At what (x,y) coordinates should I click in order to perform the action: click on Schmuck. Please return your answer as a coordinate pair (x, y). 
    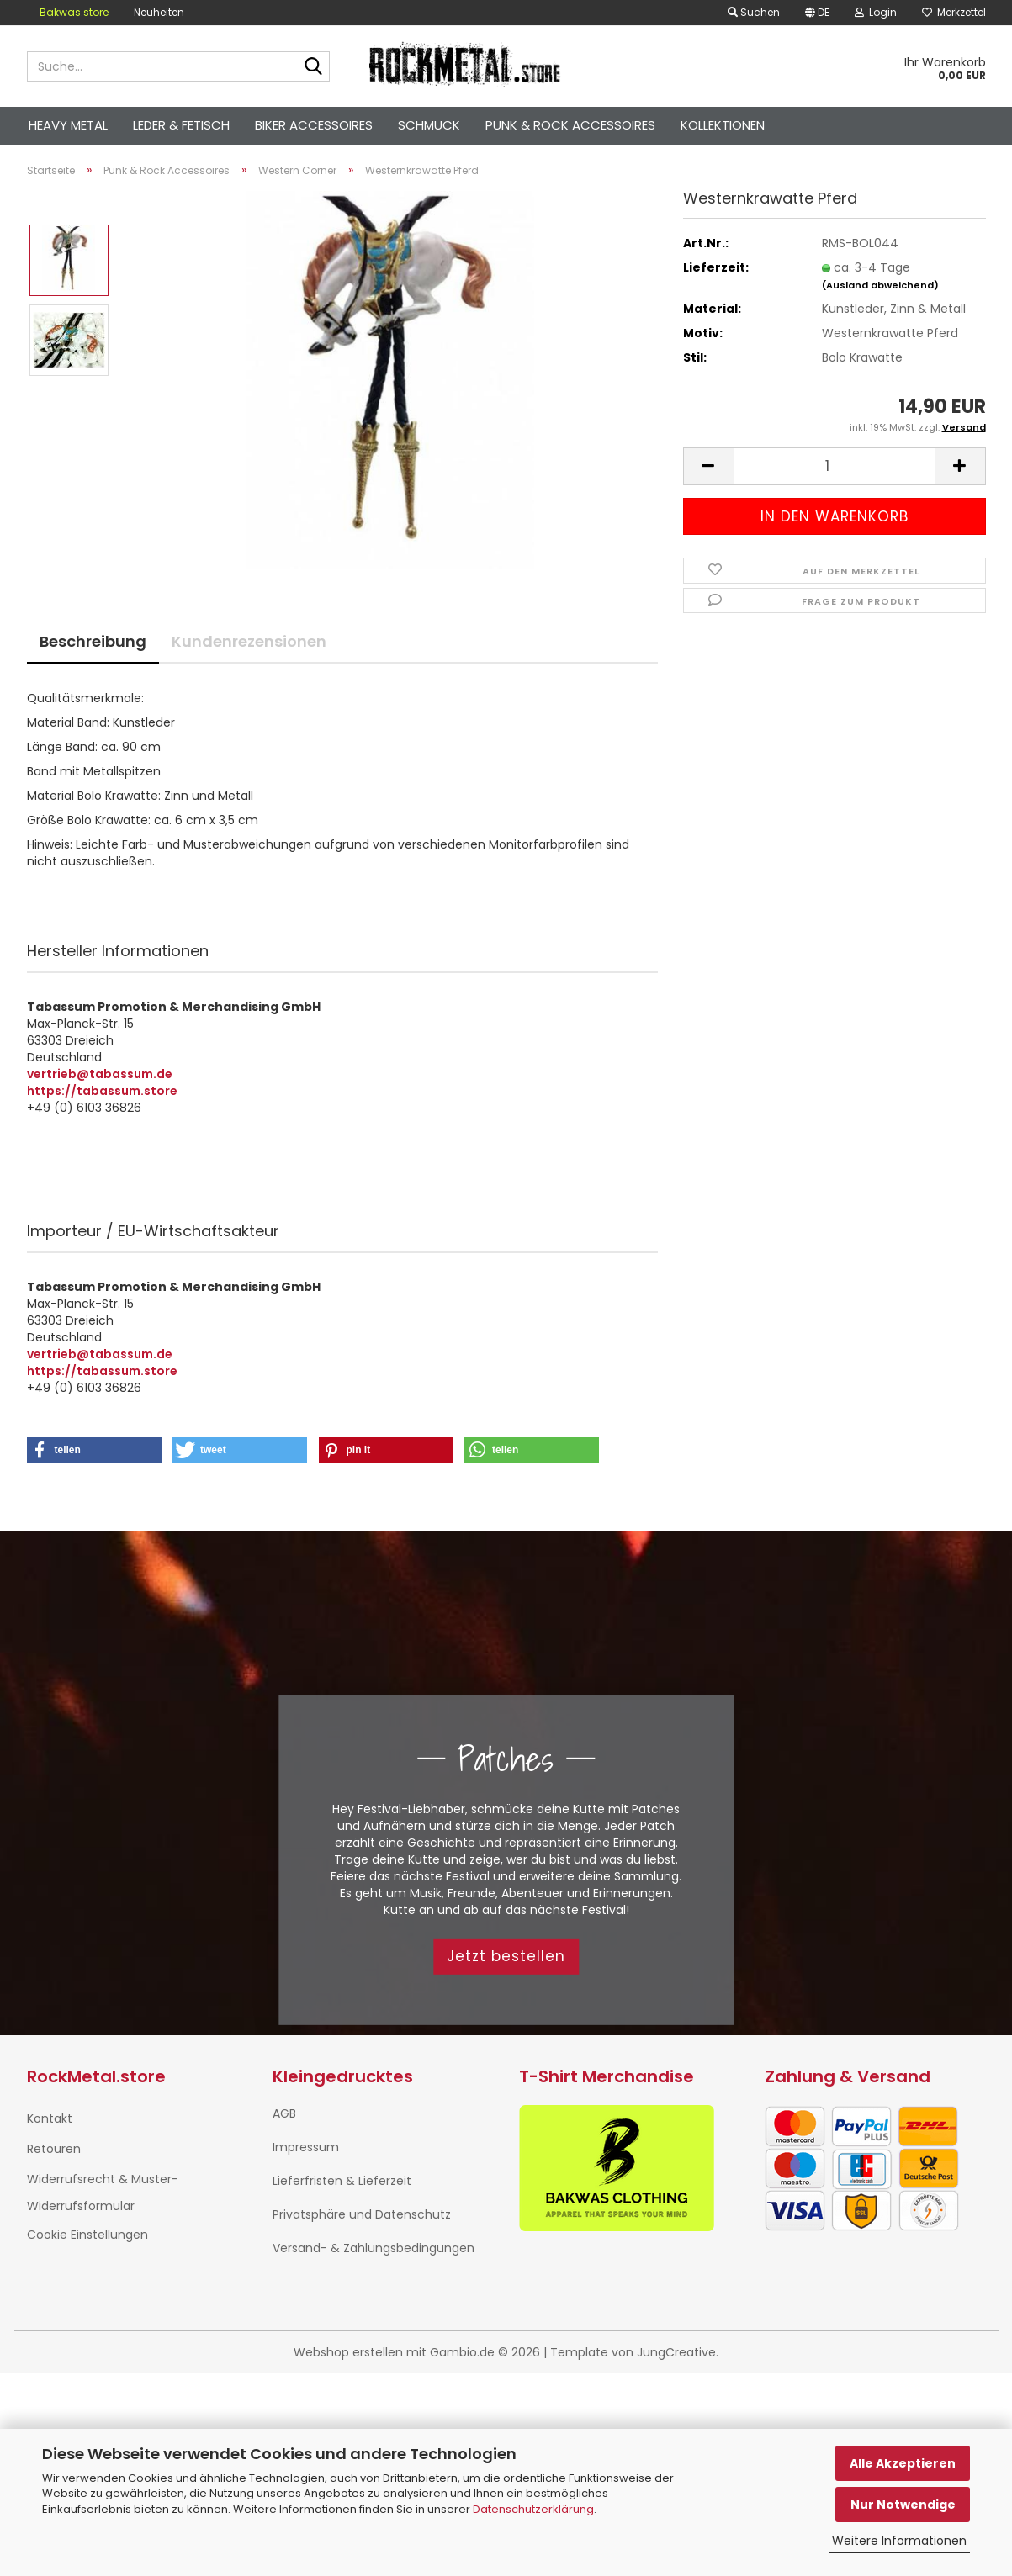
    Looking at the image, I should click on (429, 125).